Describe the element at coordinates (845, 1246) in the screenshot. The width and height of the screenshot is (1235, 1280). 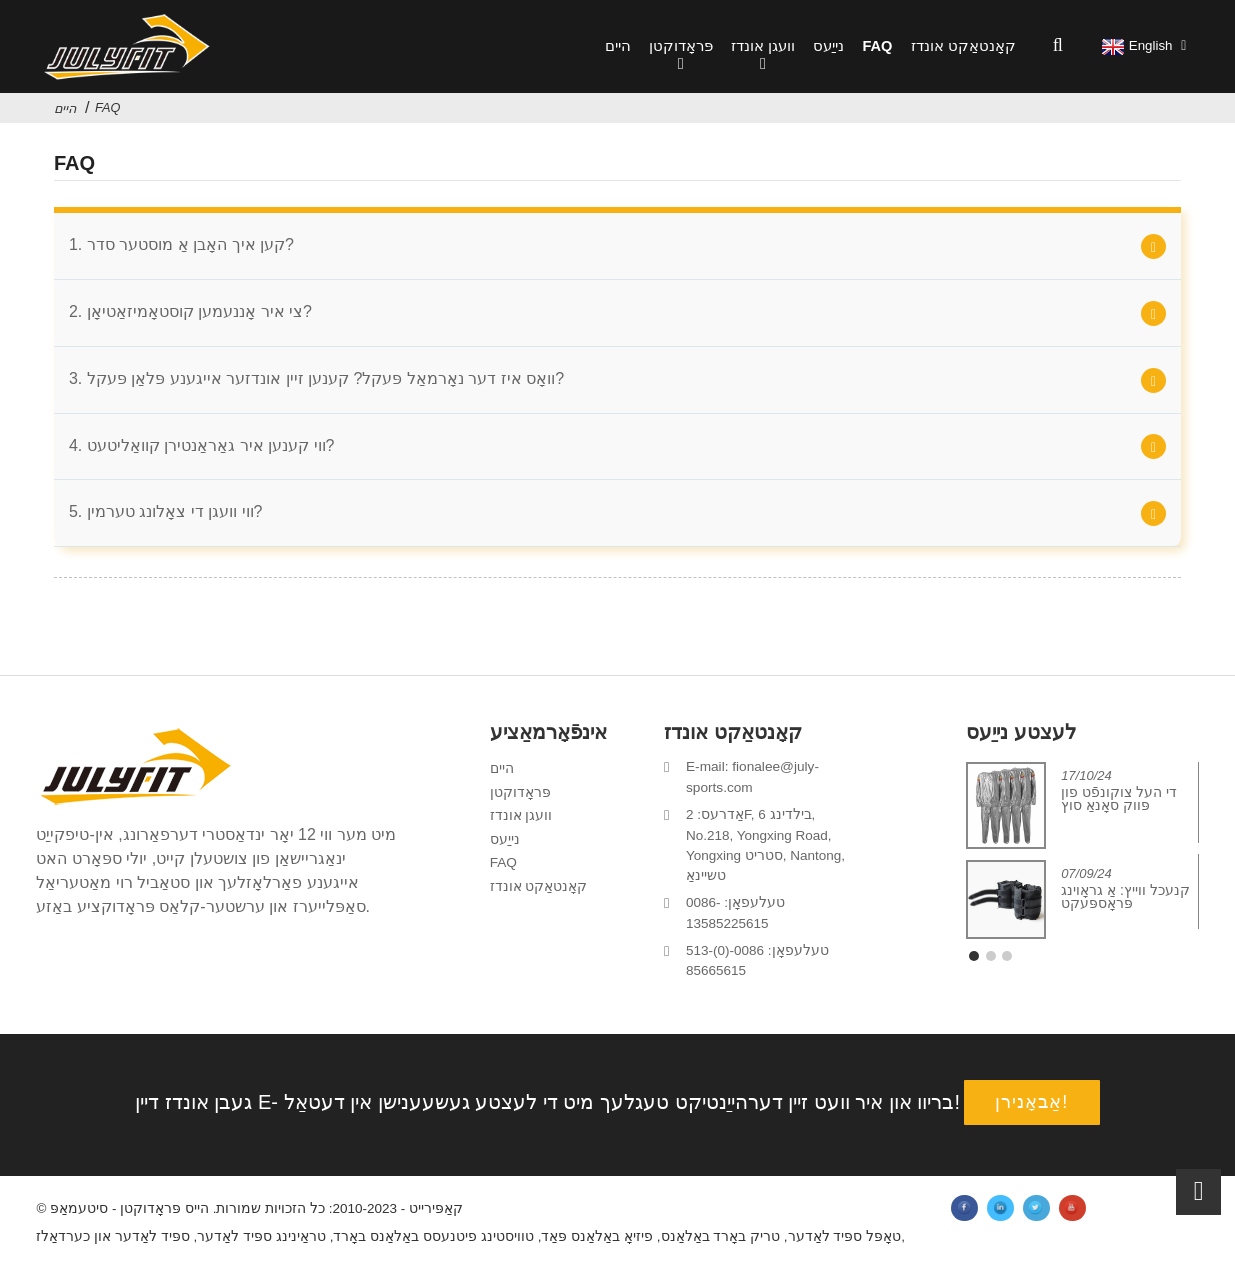
I see `טאָפּל ספּיד לאַדער` at that location.